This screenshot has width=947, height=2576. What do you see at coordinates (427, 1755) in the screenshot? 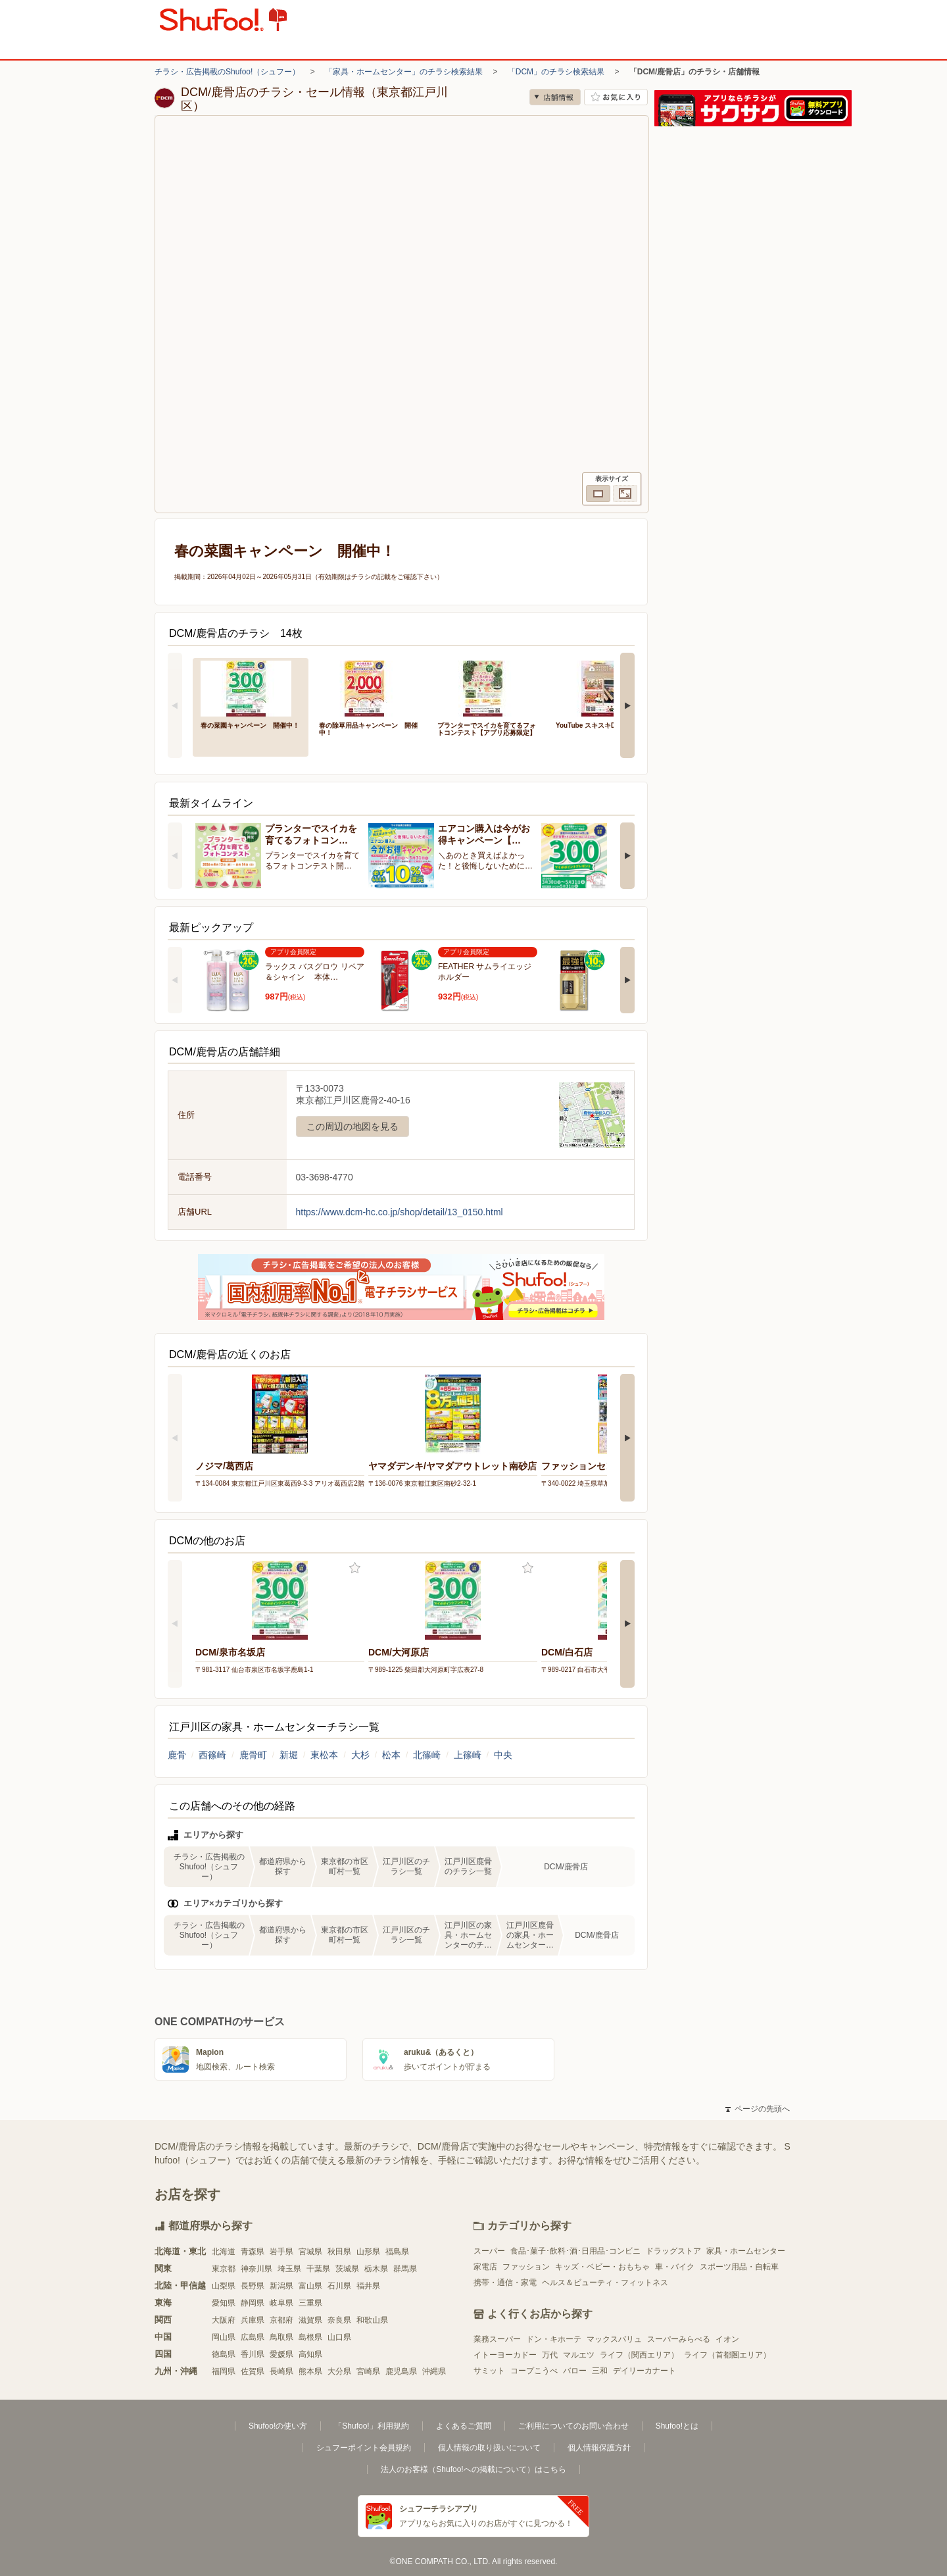
I see `北篠崎` at bounding box center [427, 1755].